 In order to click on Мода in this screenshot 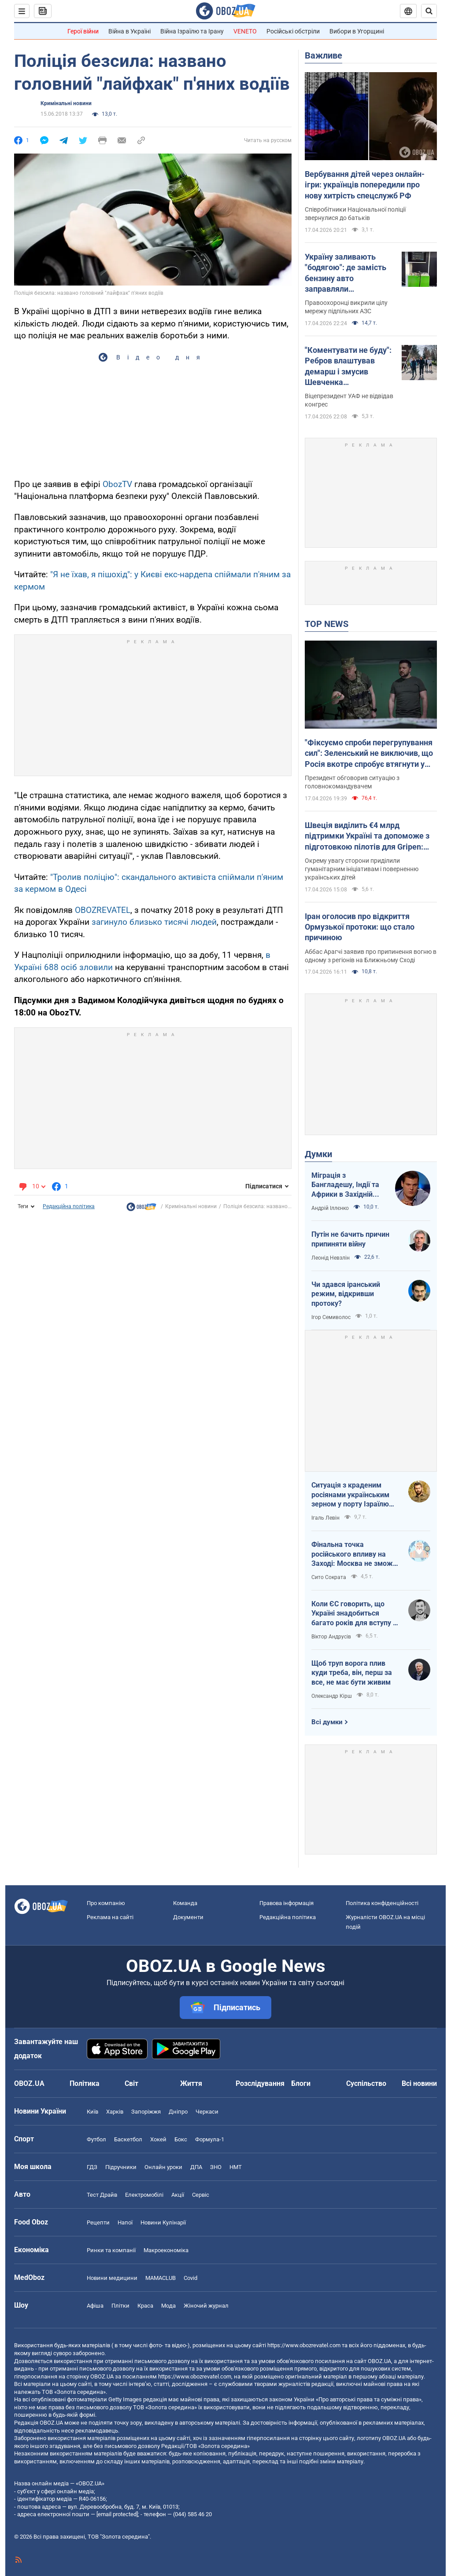, I will do `click(168, 2305)`.